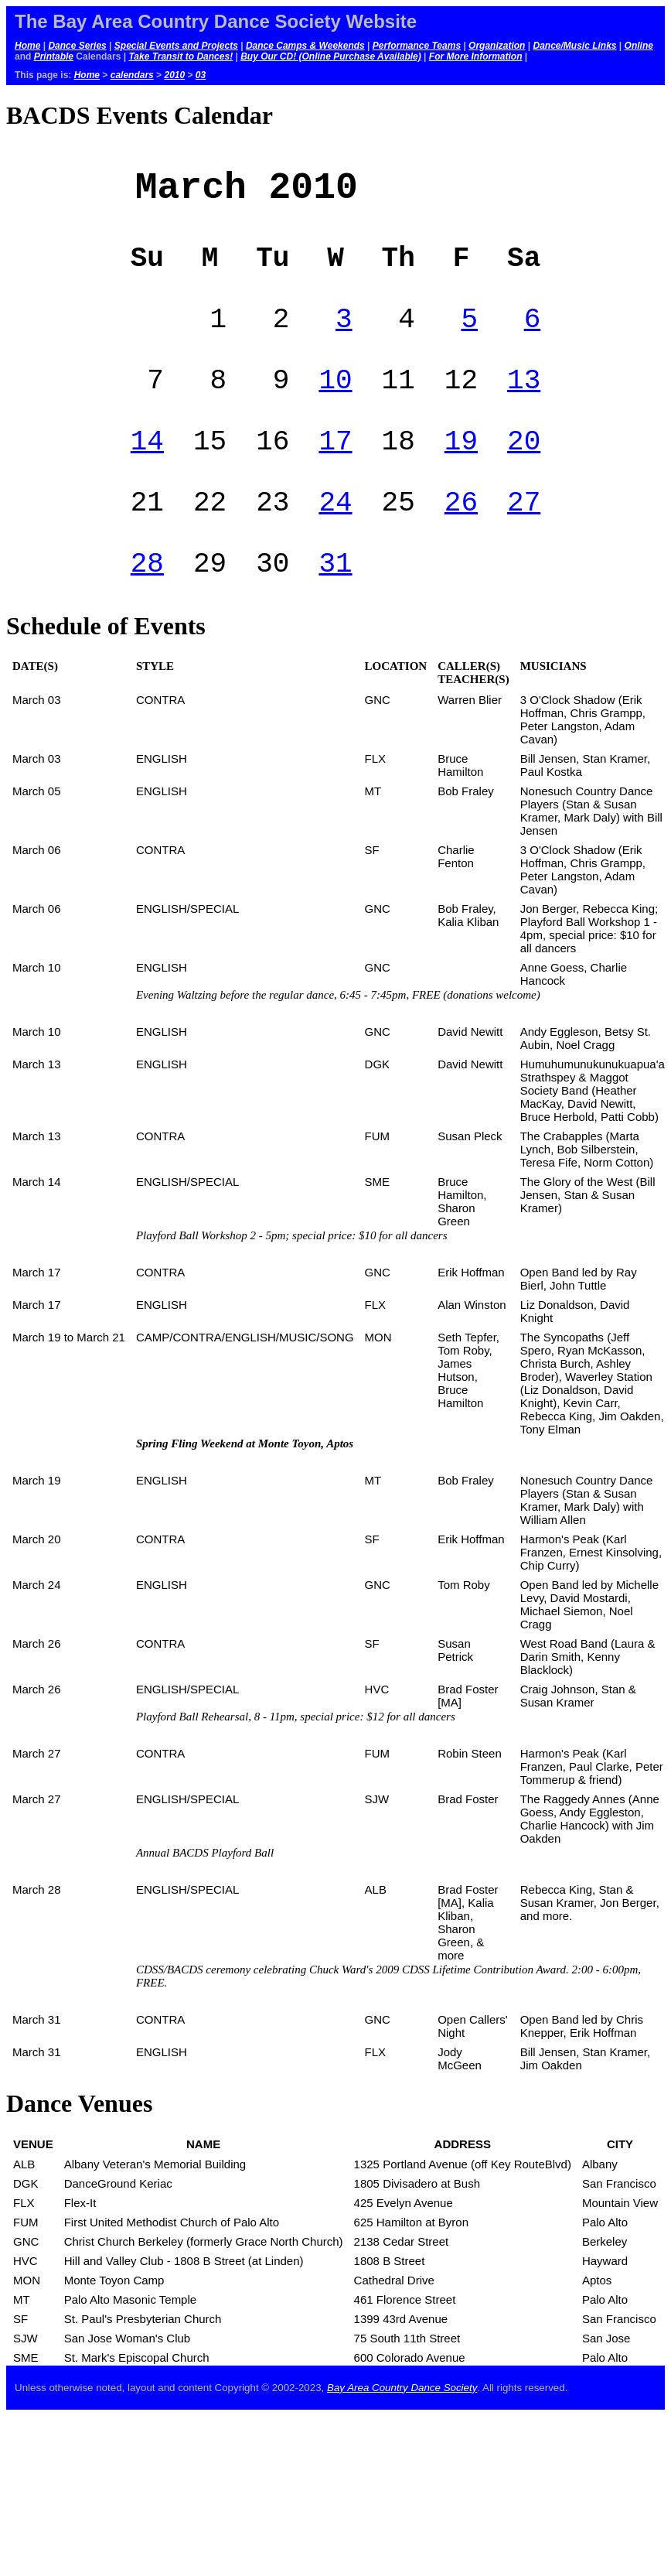  Describe the element at coordinates (27, 45) in the screenshot. I see `Home` at that location.